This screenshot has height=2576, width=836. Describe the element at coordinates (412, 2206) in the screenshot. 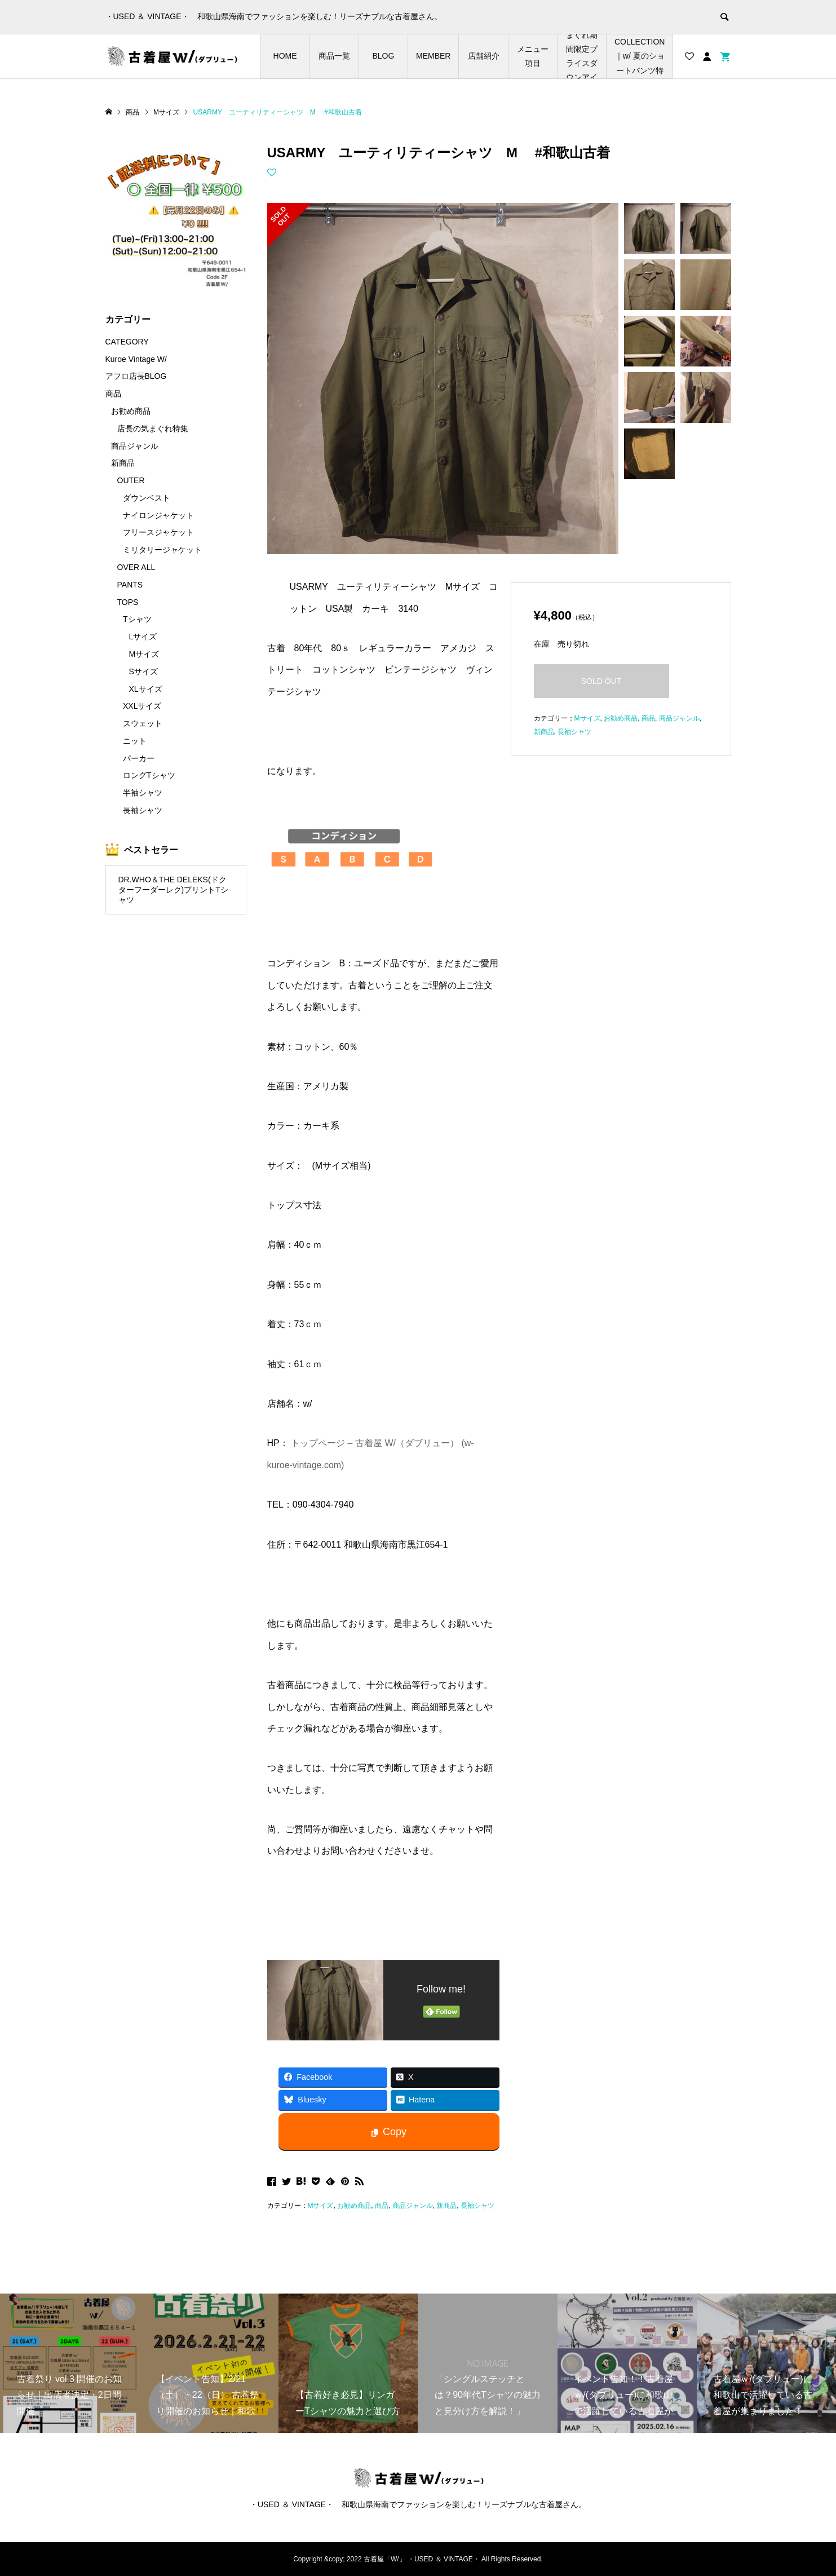

I see `商品ジャンル` at that location.